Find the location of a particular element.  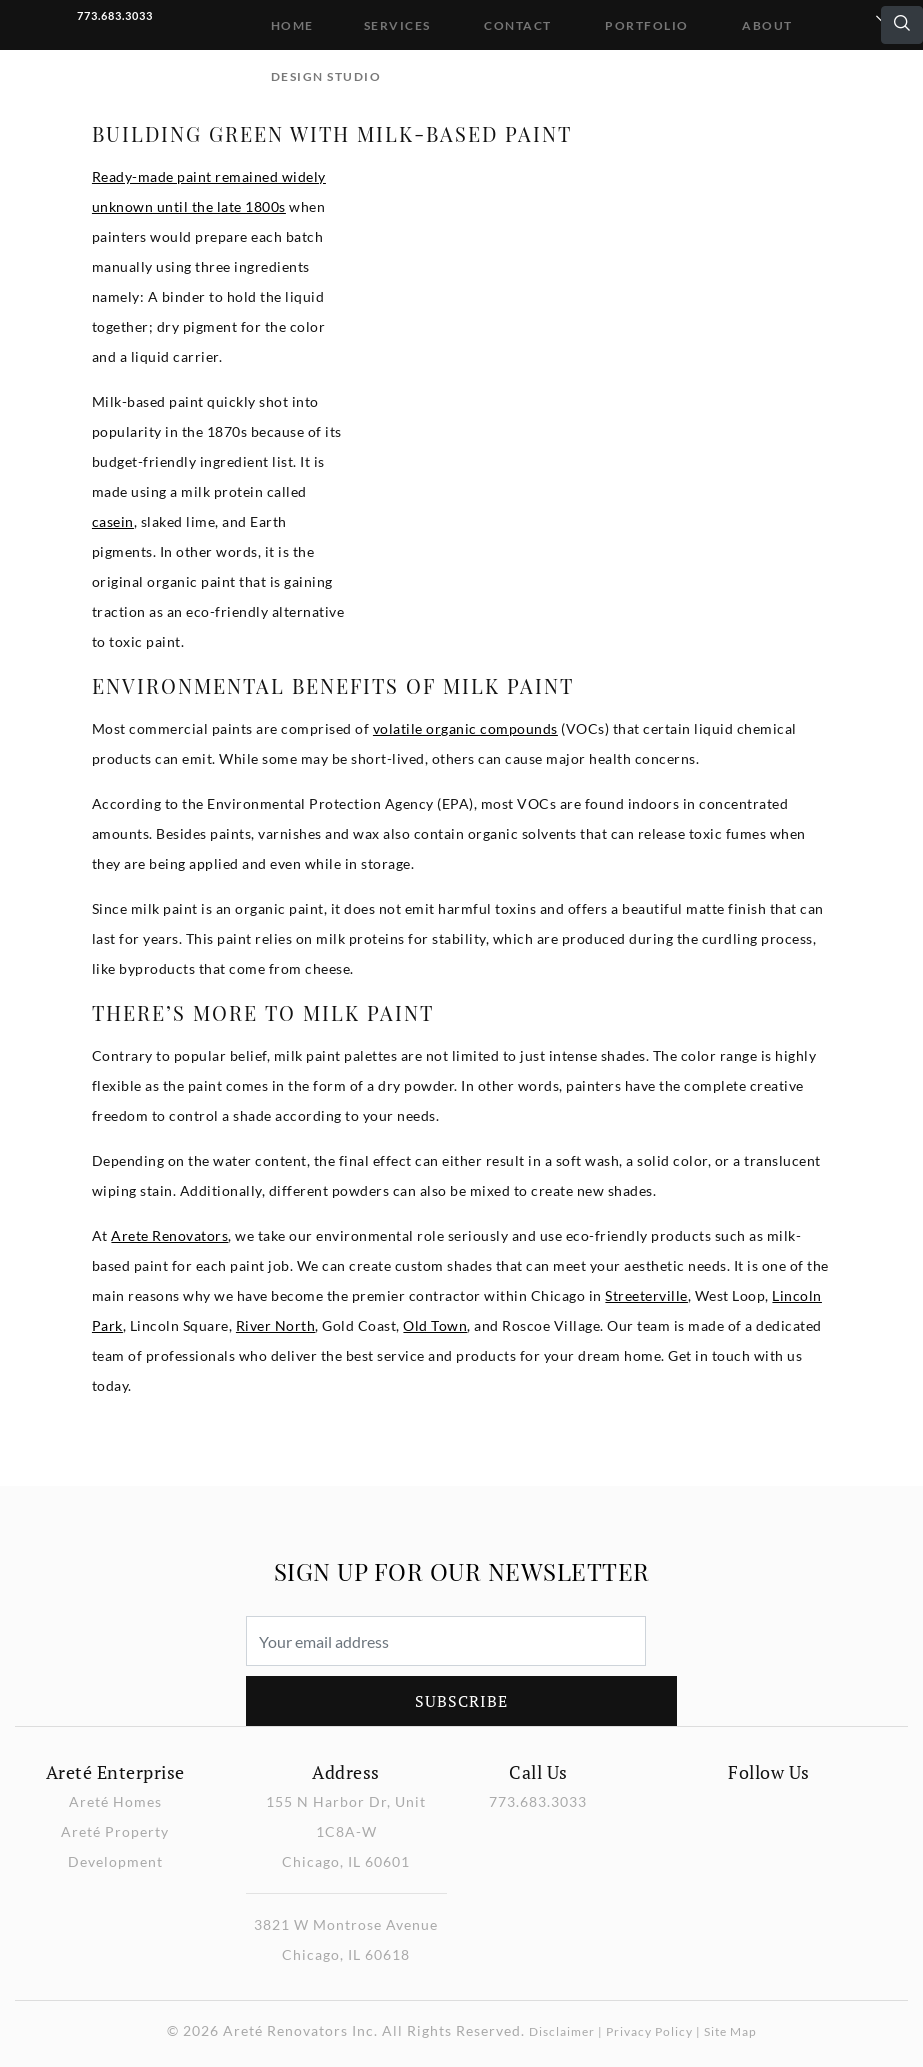

Services is located at coordinates (397, 25).